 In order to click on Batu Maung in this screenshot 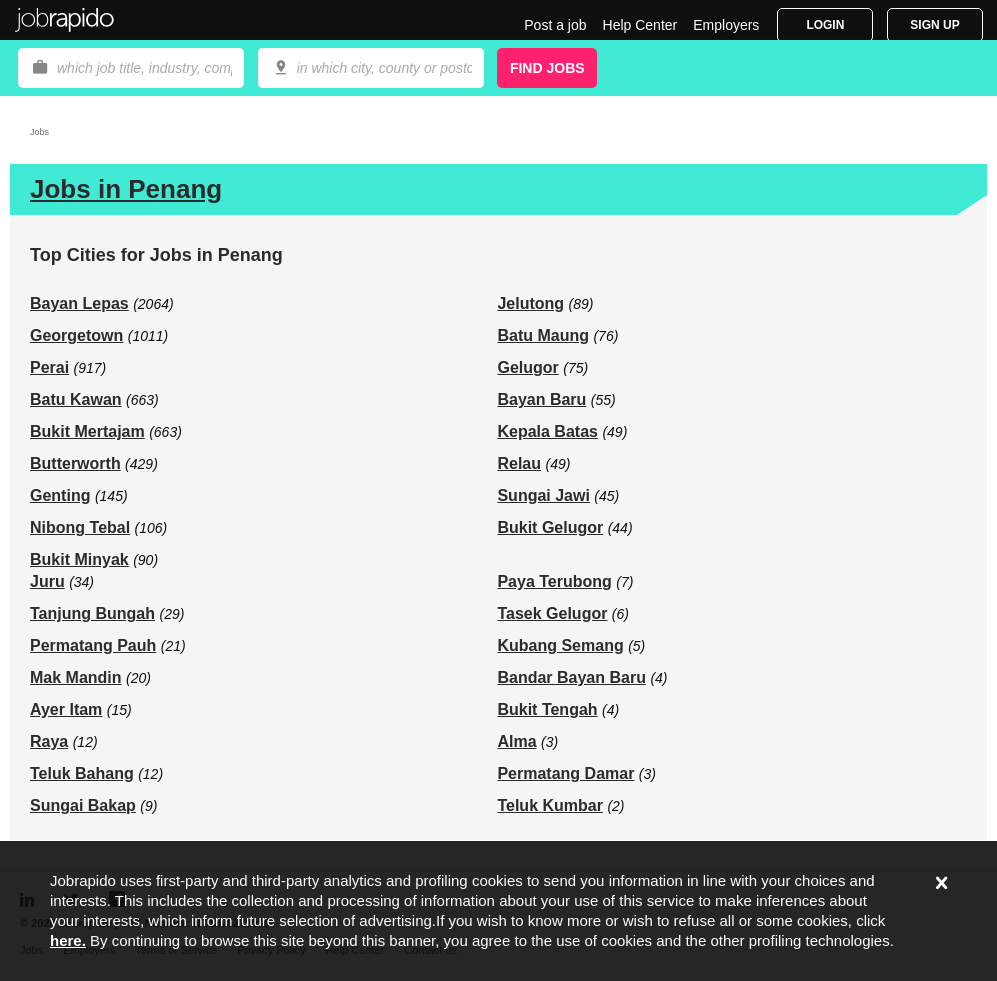, I will do `click(543, 335)`.